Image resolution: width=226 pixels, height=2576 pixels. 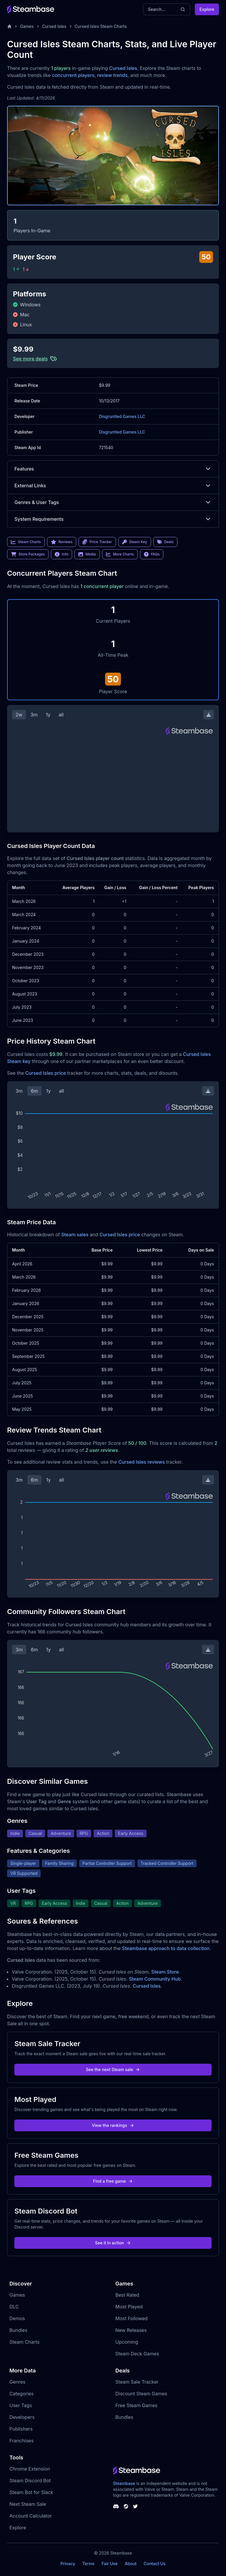 What do you see at coordinates (97, 542) in the screenshot?
I see `Price Tracker [link]` at bounding box center [97, 542].